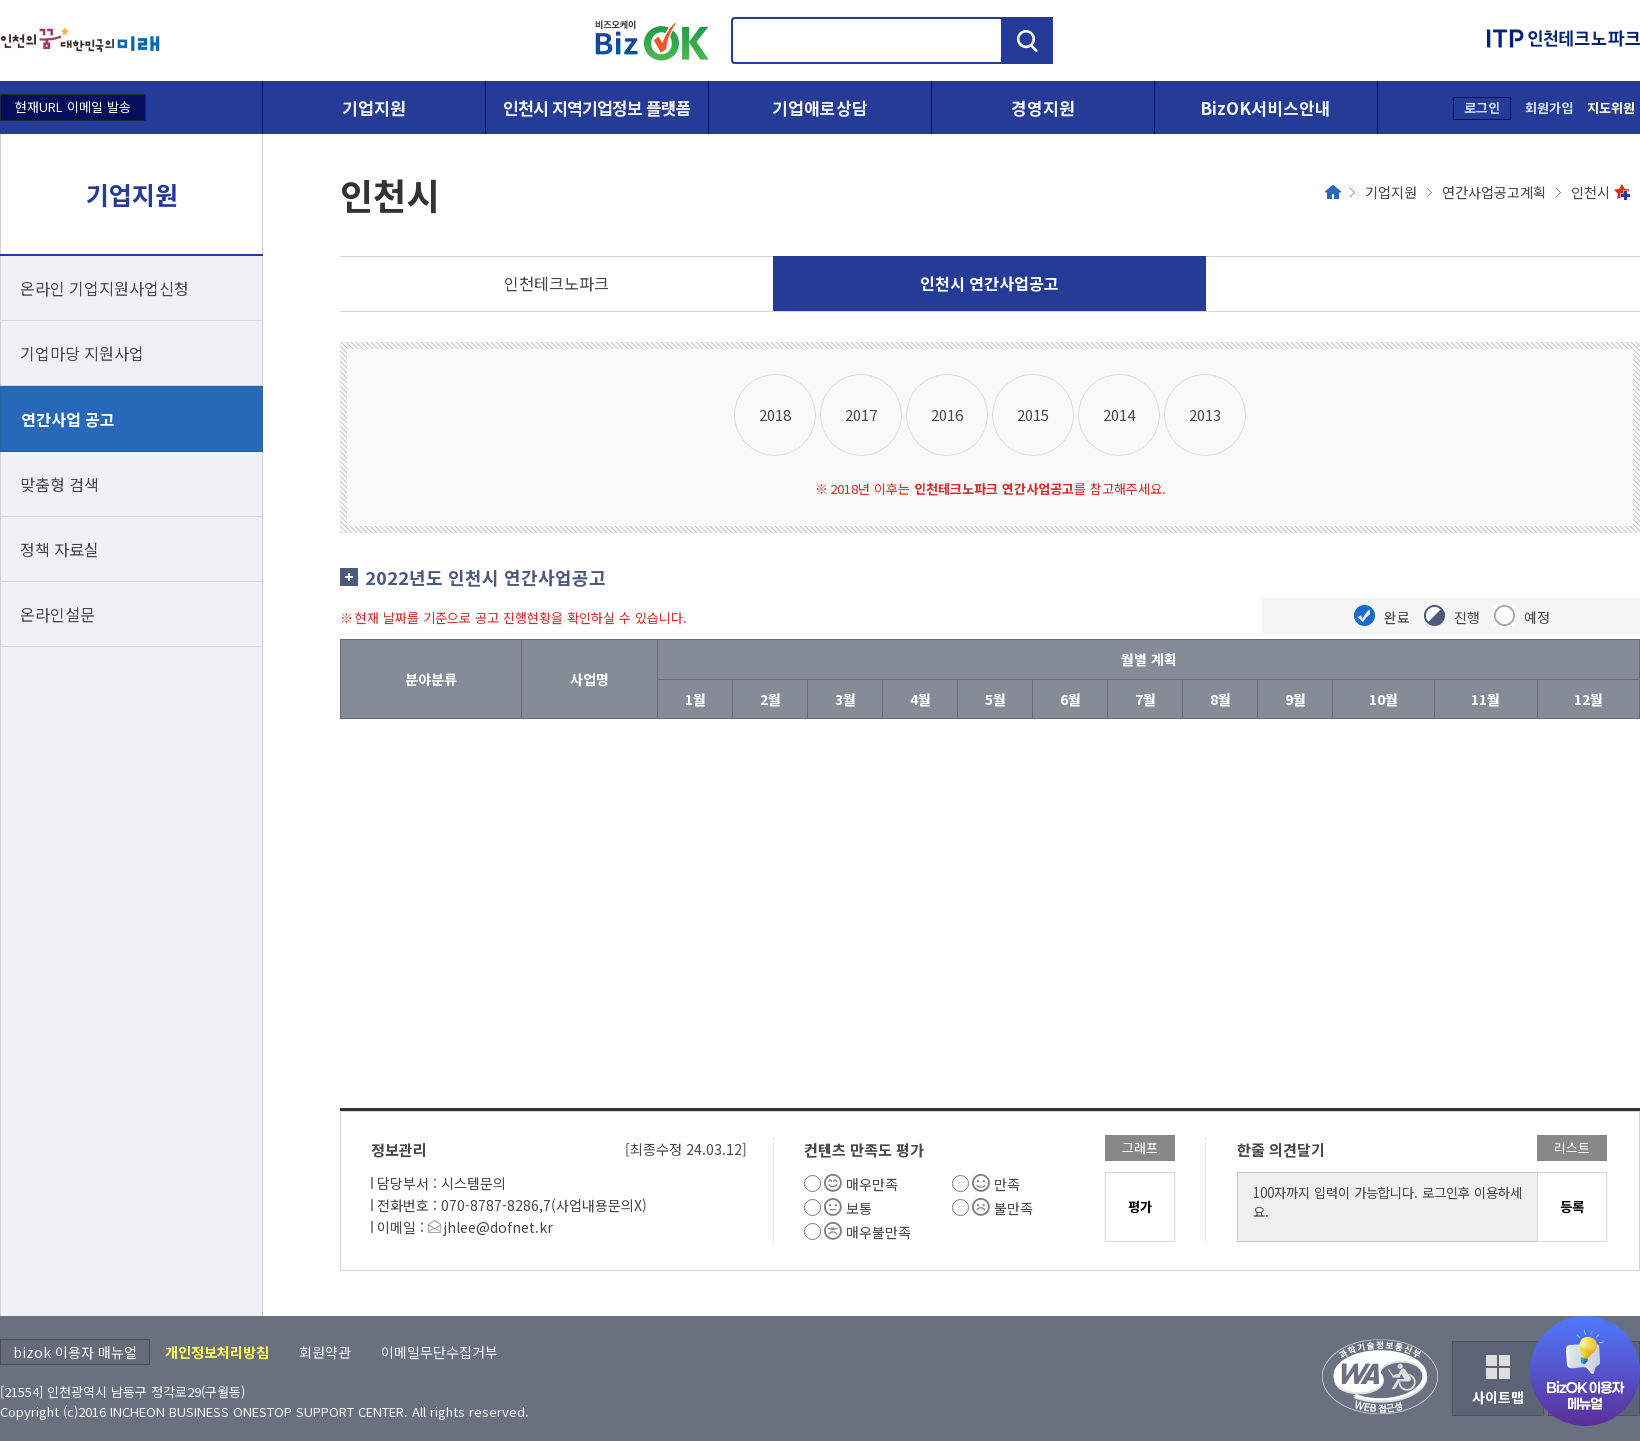 Image resolution: width=1640 pixels, height=1441 pixels. What do you see at coordinates (82, 353) in the screenshot?
I see `기업마당 지원사업` at bounding box center [82, 353].